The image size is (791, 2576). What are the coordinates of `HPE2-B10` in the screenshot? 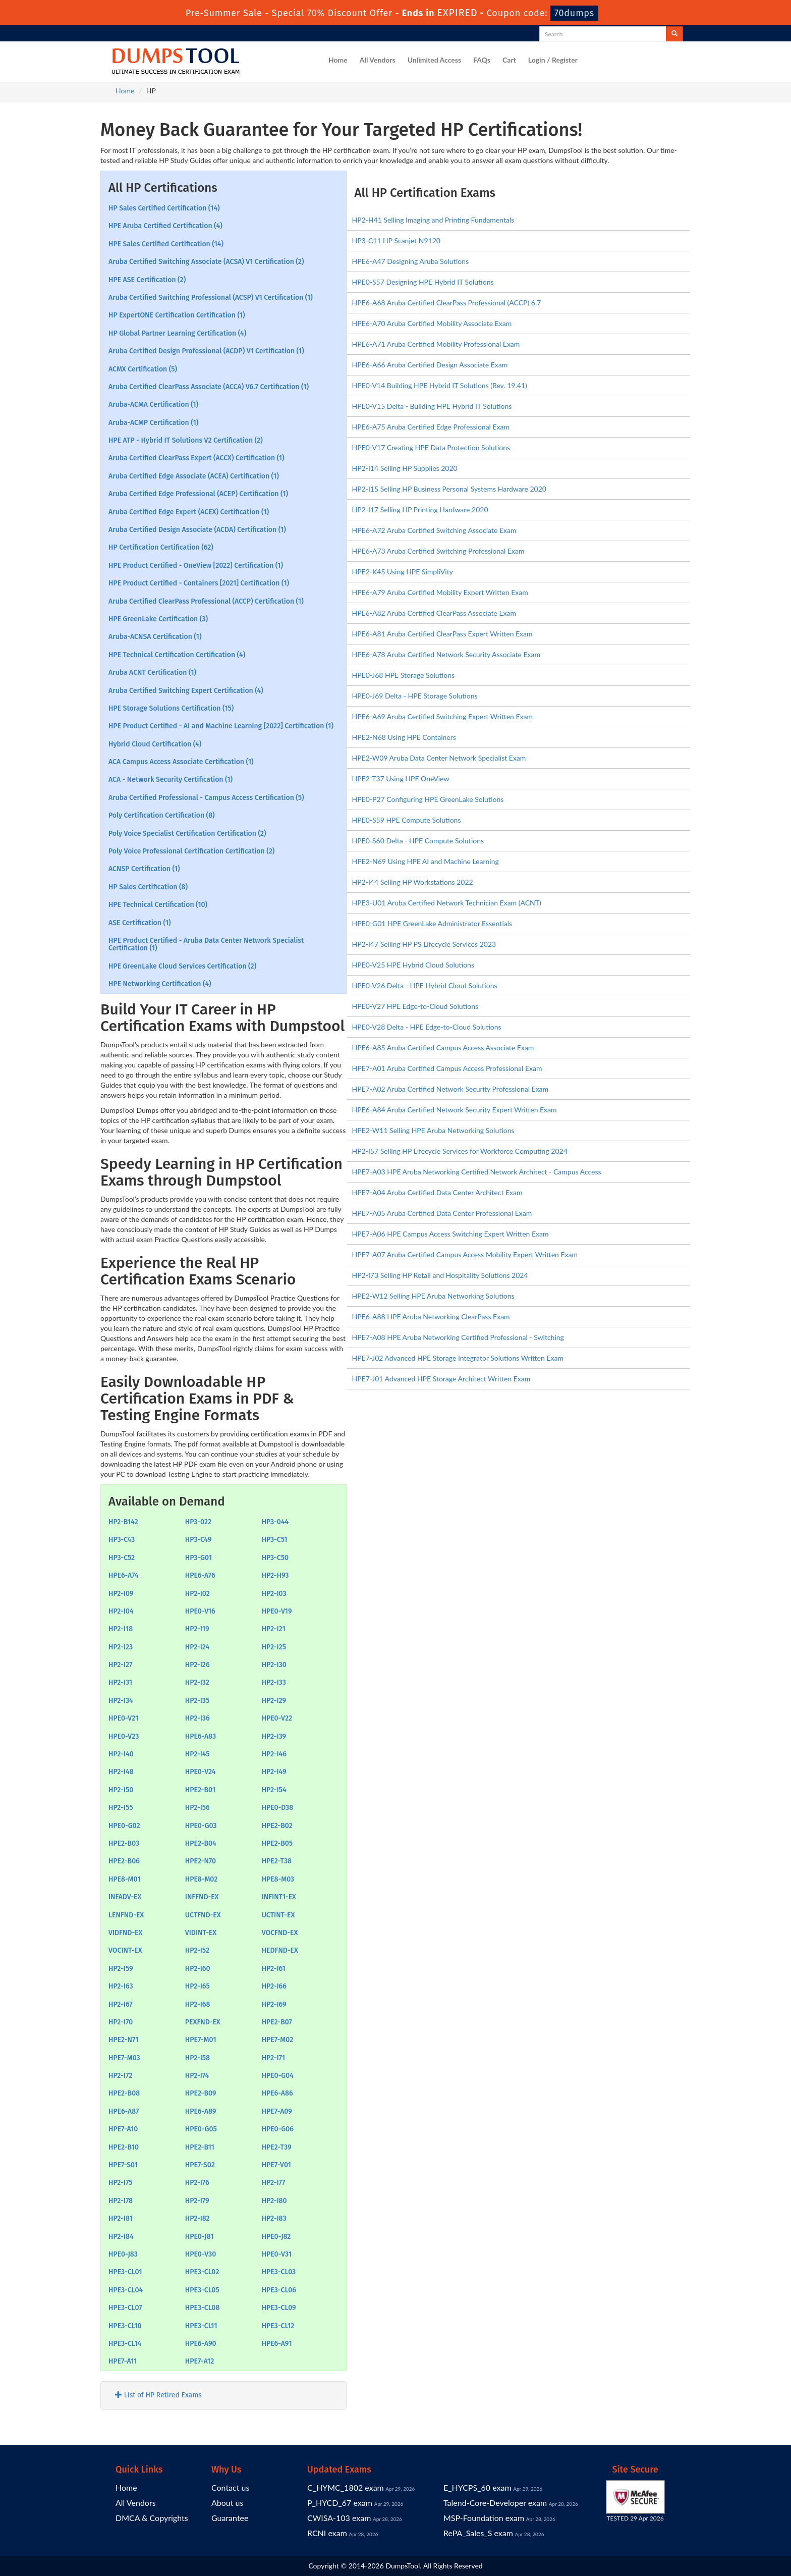 It's located at (123, 2147).